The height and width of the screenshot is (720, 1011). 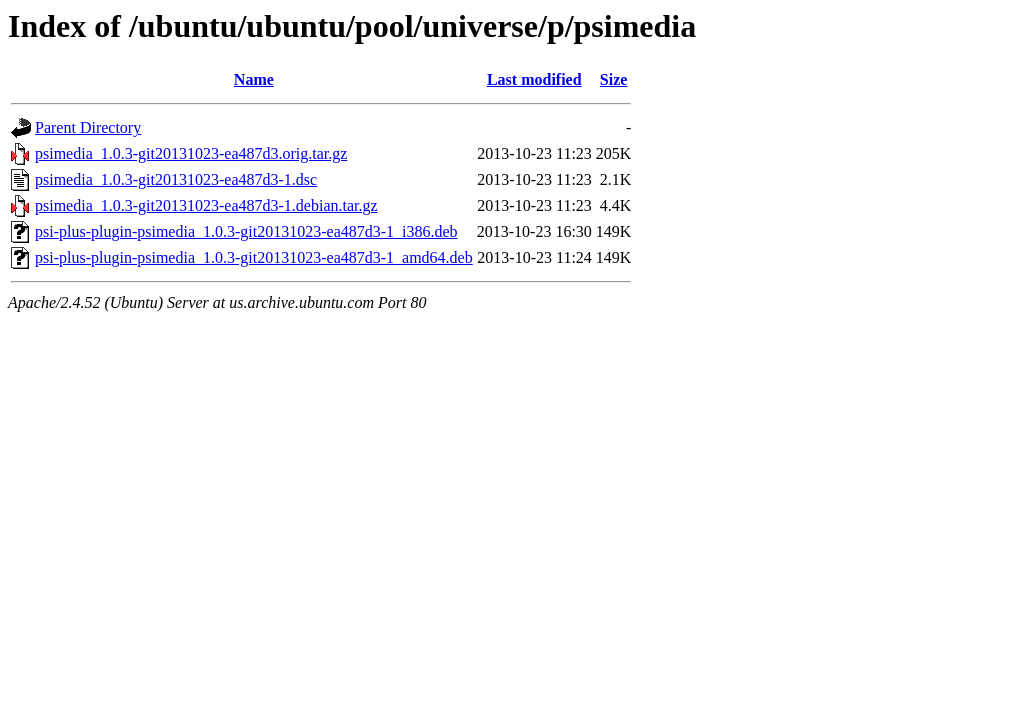 I want to click on psi-plus-plugin-psimedia_1.0.3-git20131023-ea487d3-1_i386.deb, so click(x=246, y=231).